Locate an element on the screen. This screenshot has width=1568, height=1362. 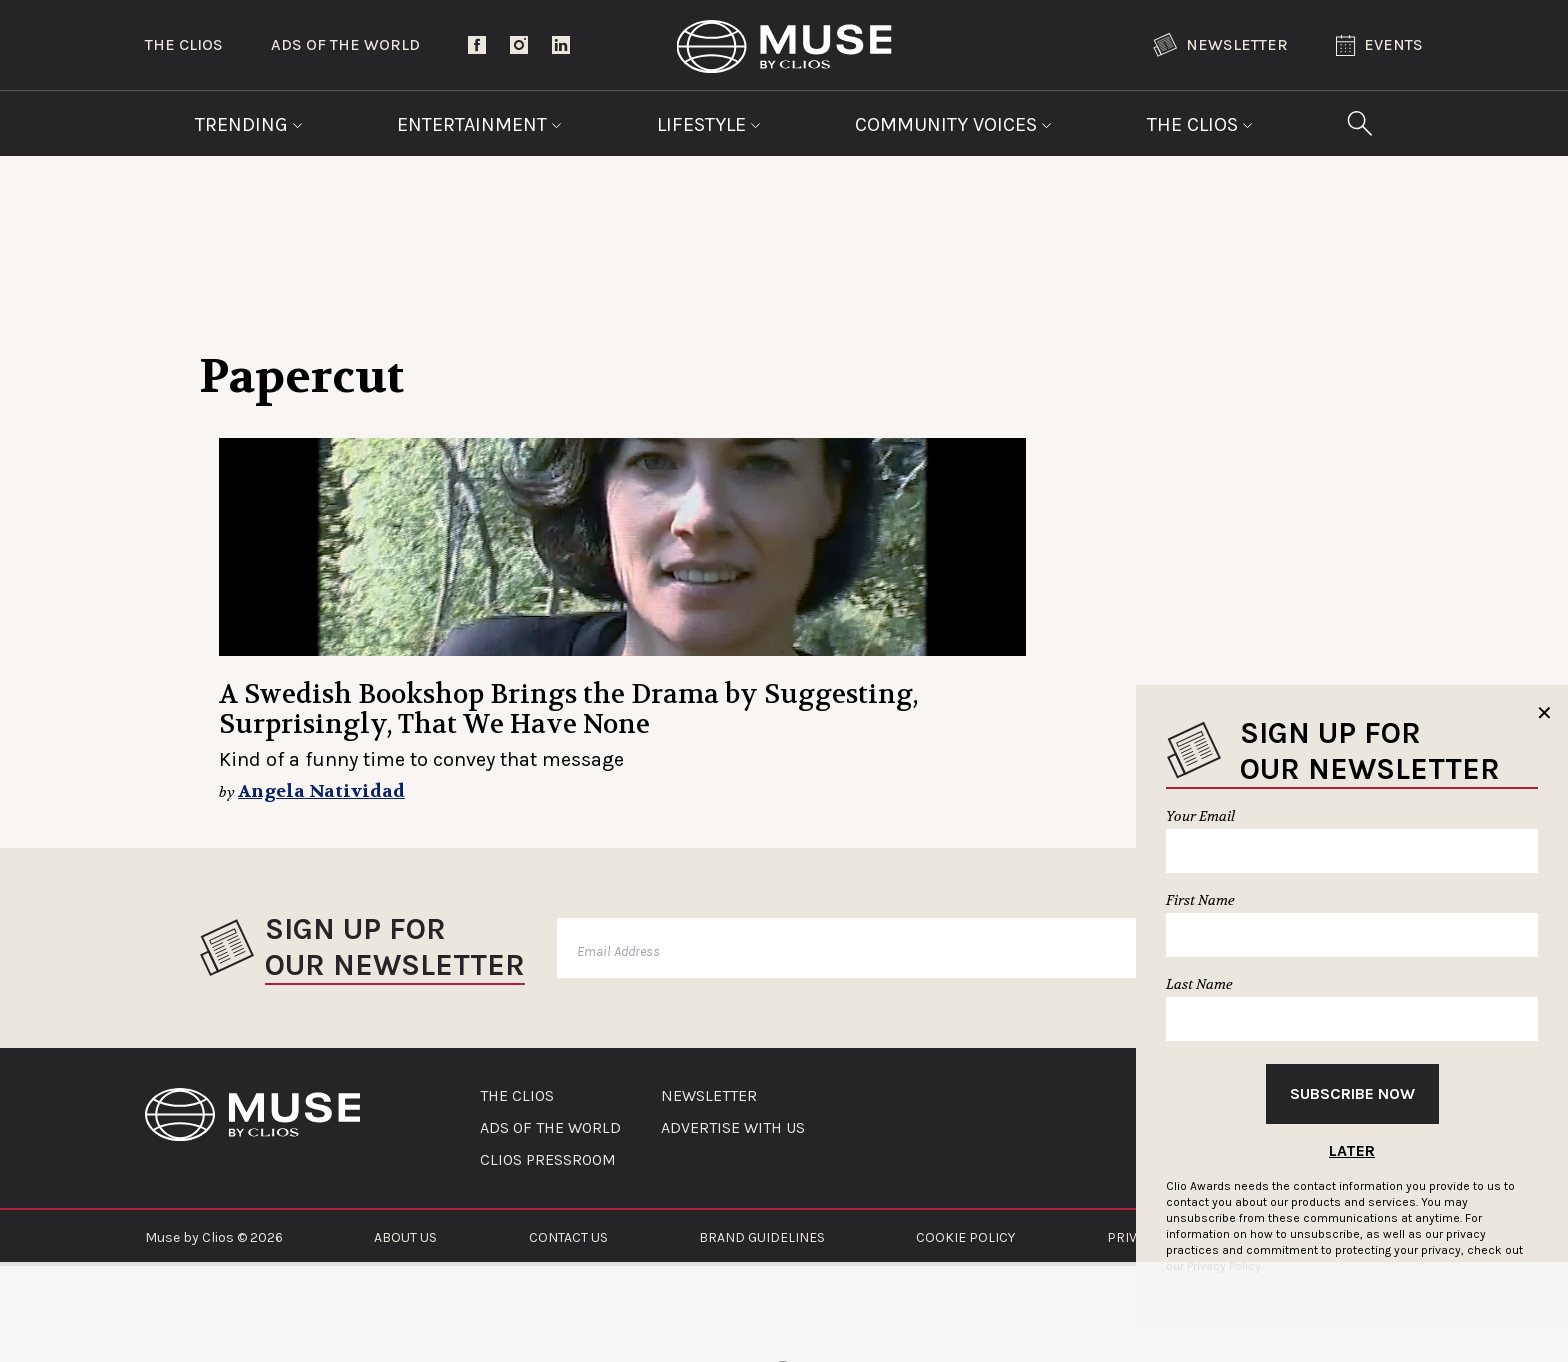
Subscribe Now is located at coordinates (1352, 1093).